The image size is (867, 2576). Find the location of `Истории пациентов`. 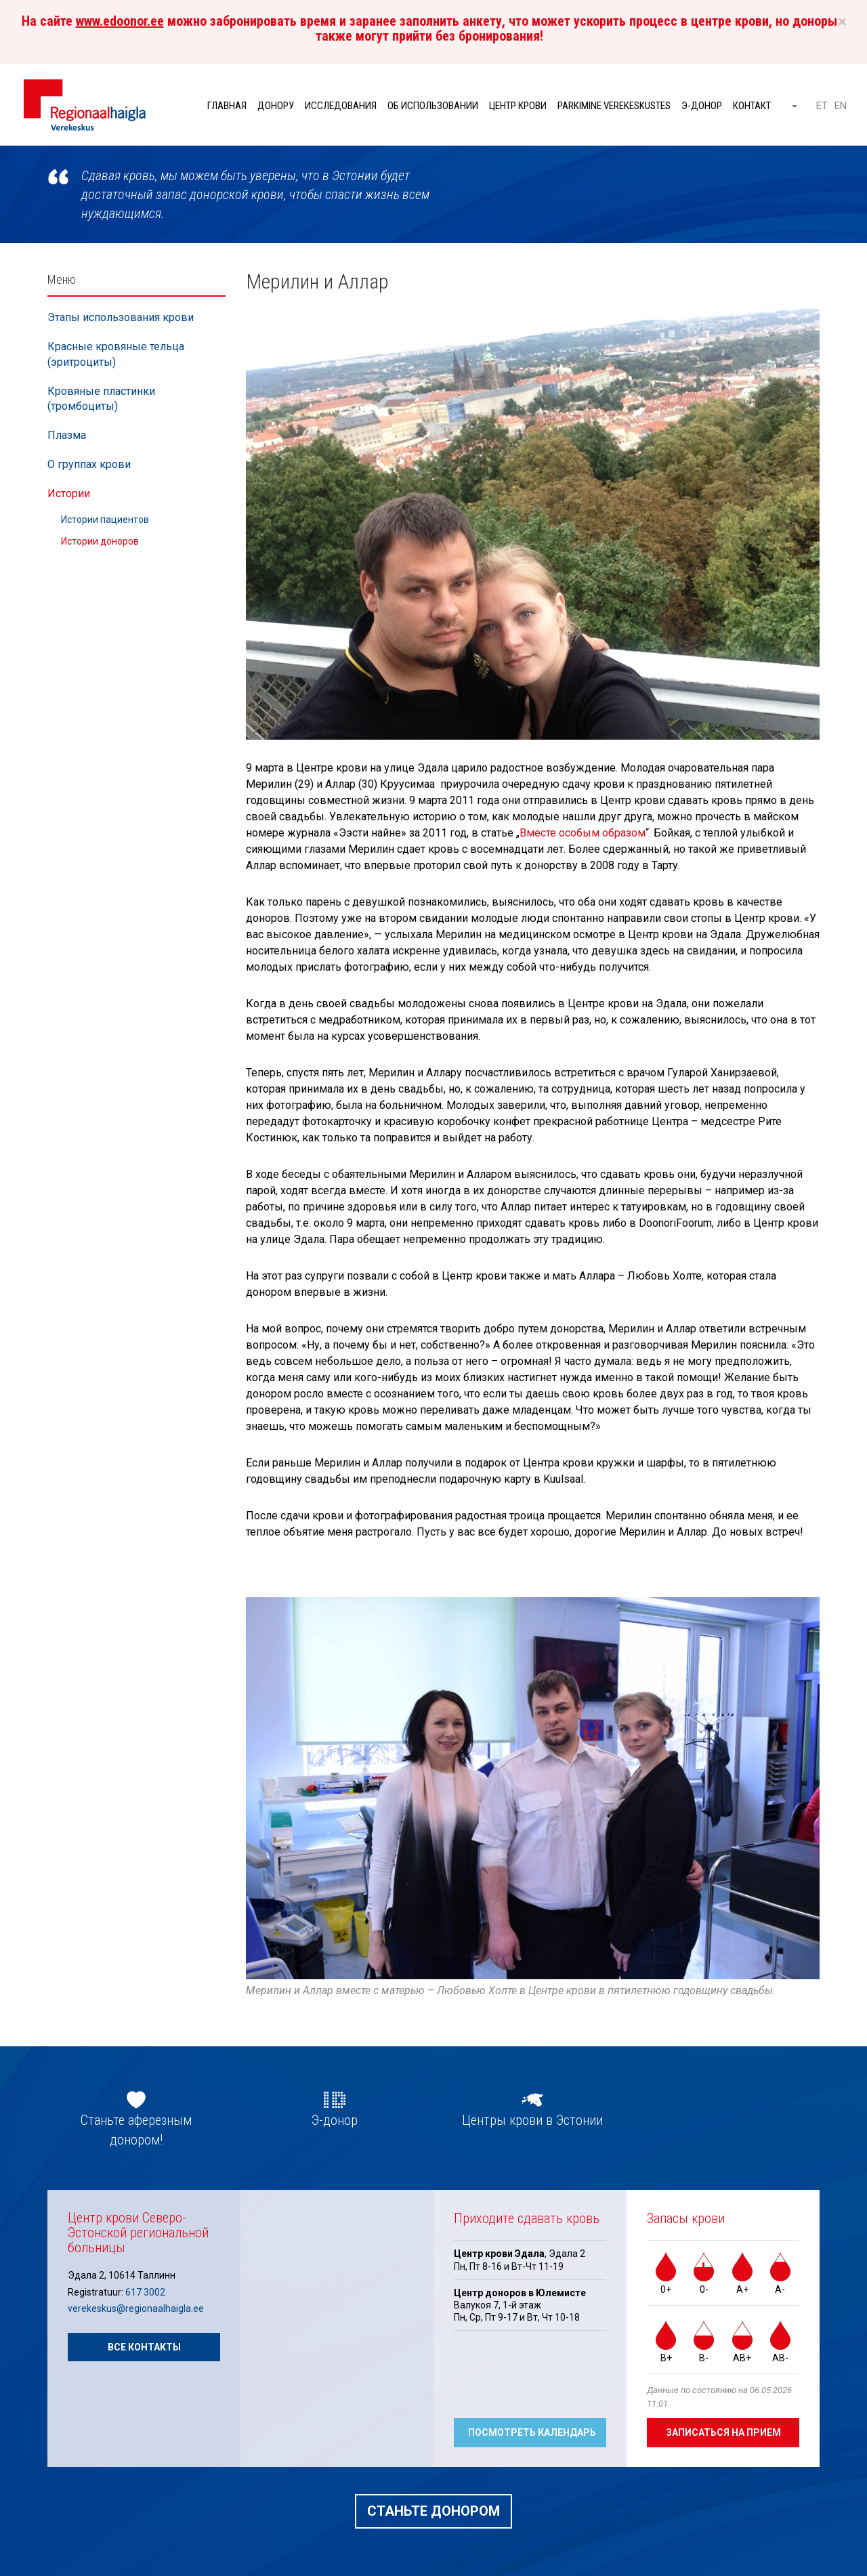

Истории пациентов is located at coordinates (105, 519).